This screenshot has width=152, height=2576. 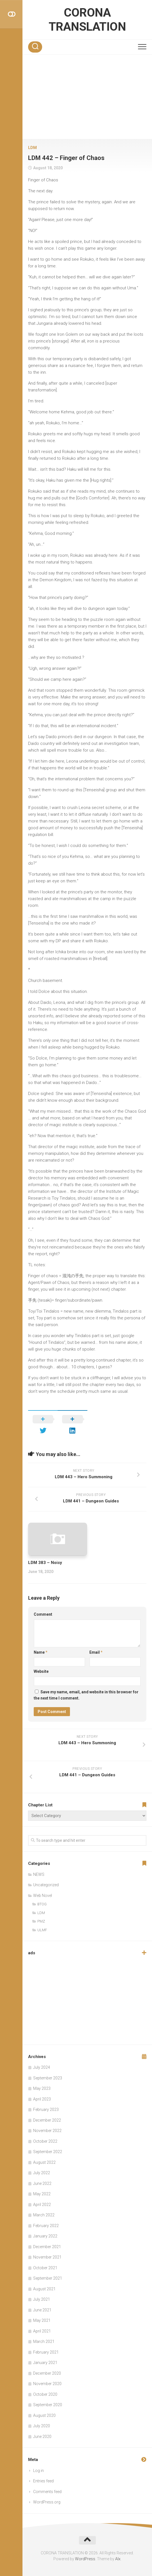 I want to click on PMZ, so click(x=41, y=1921).